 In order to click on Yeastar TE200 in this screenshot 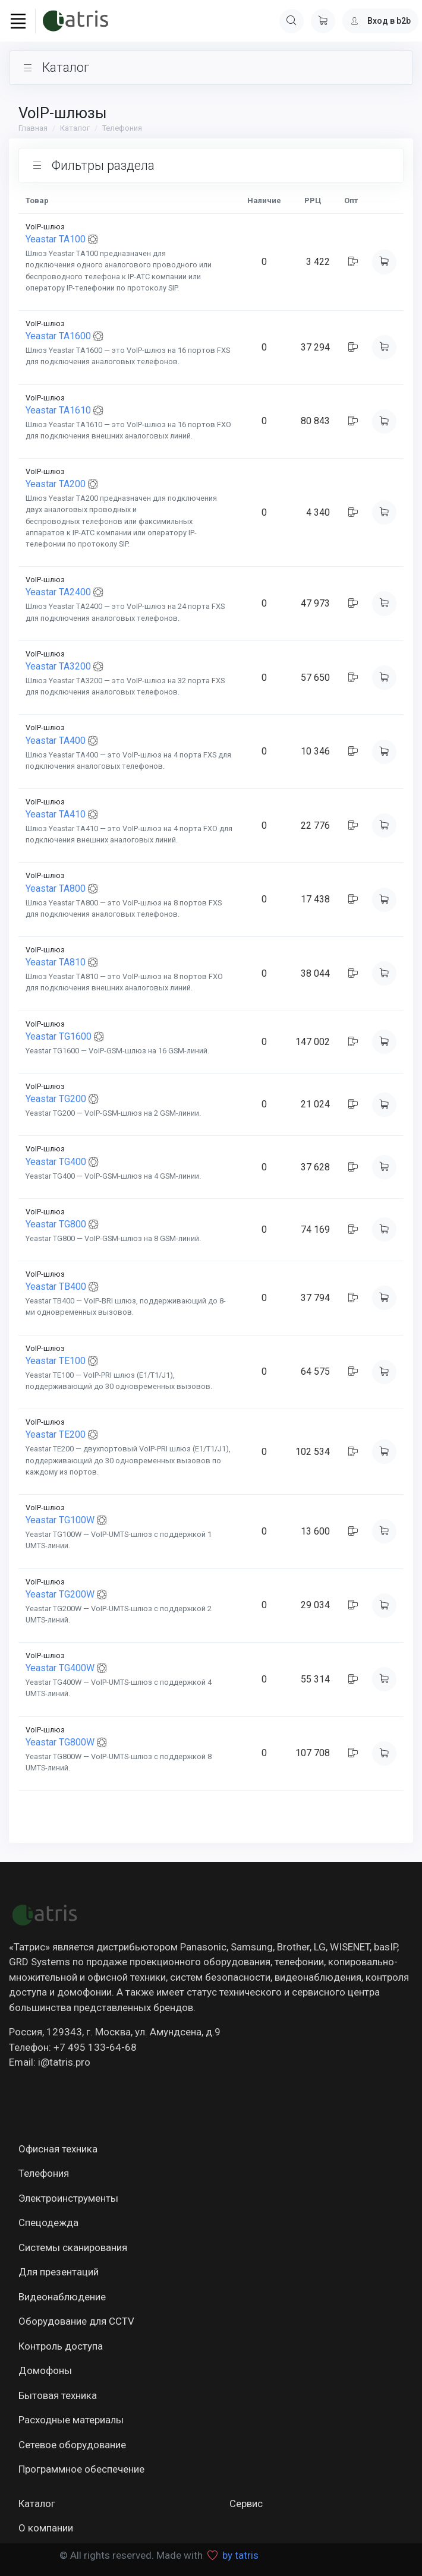, I will do `click(56, 1435)`.